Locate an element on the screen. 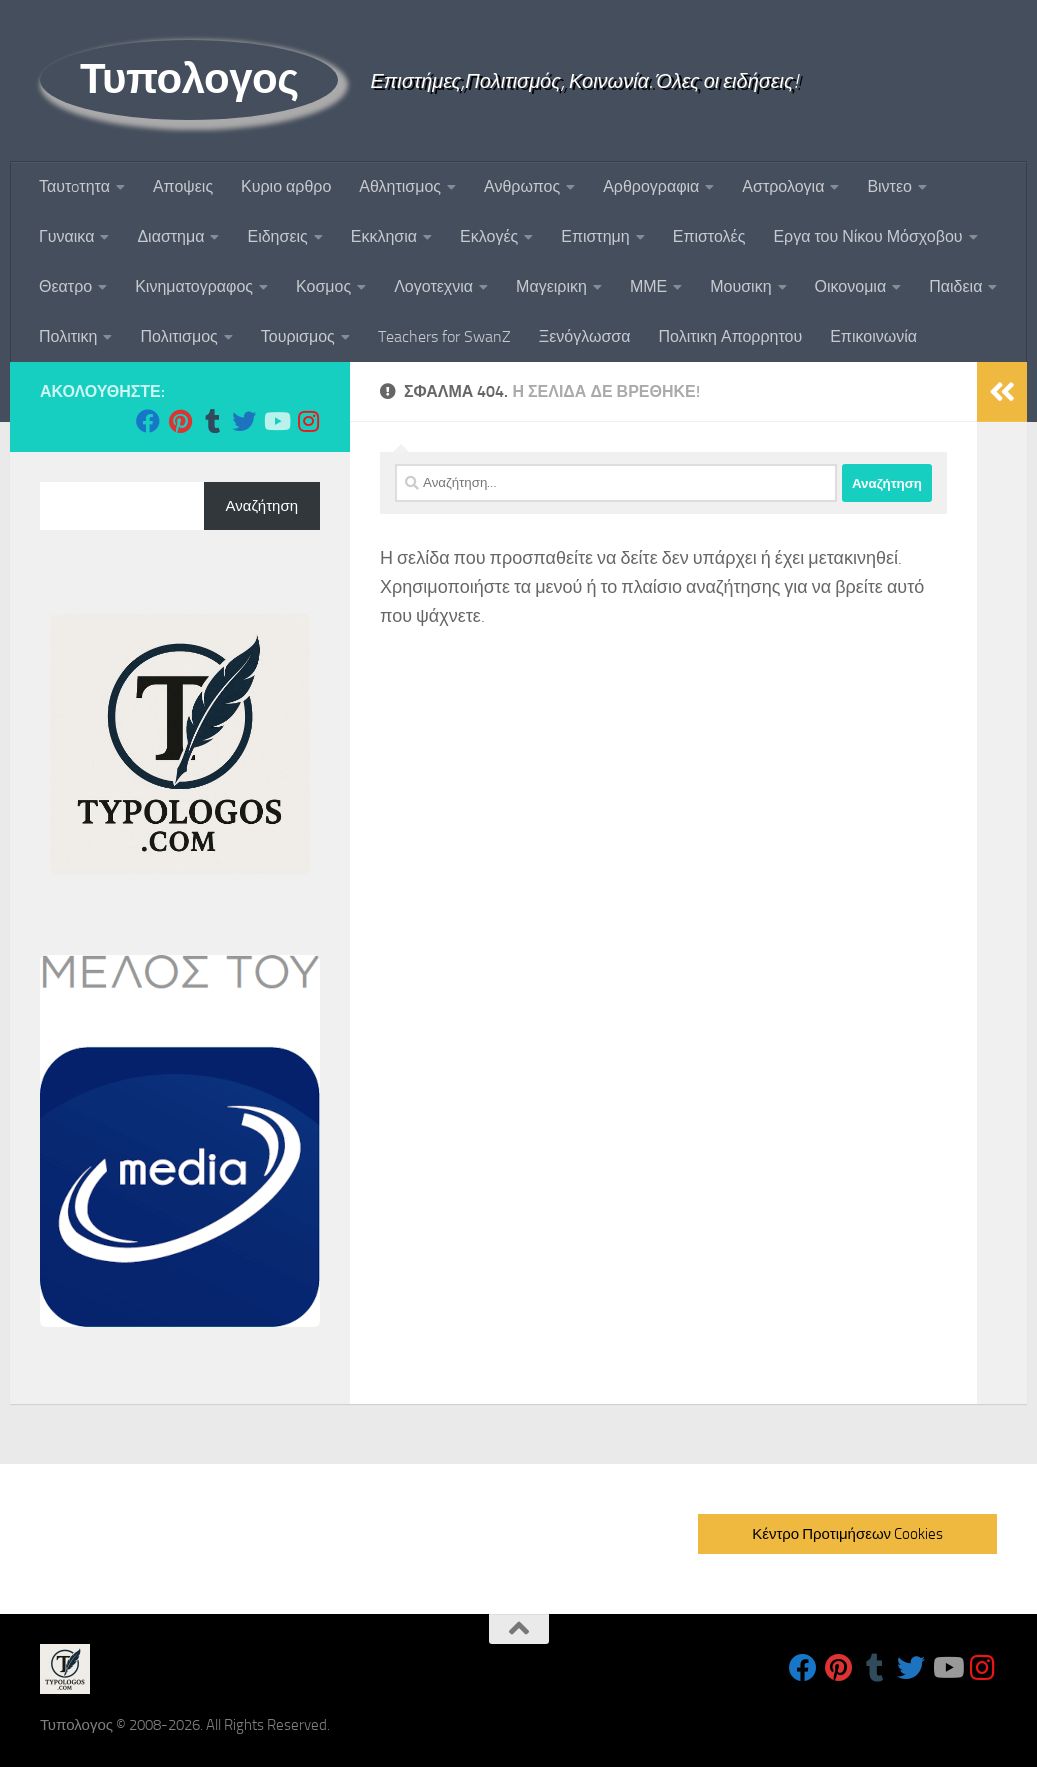 Image resolution: width=1037 pixels, height=1767 pixels. Επικοινωνία is located at coordinates (873, 336).